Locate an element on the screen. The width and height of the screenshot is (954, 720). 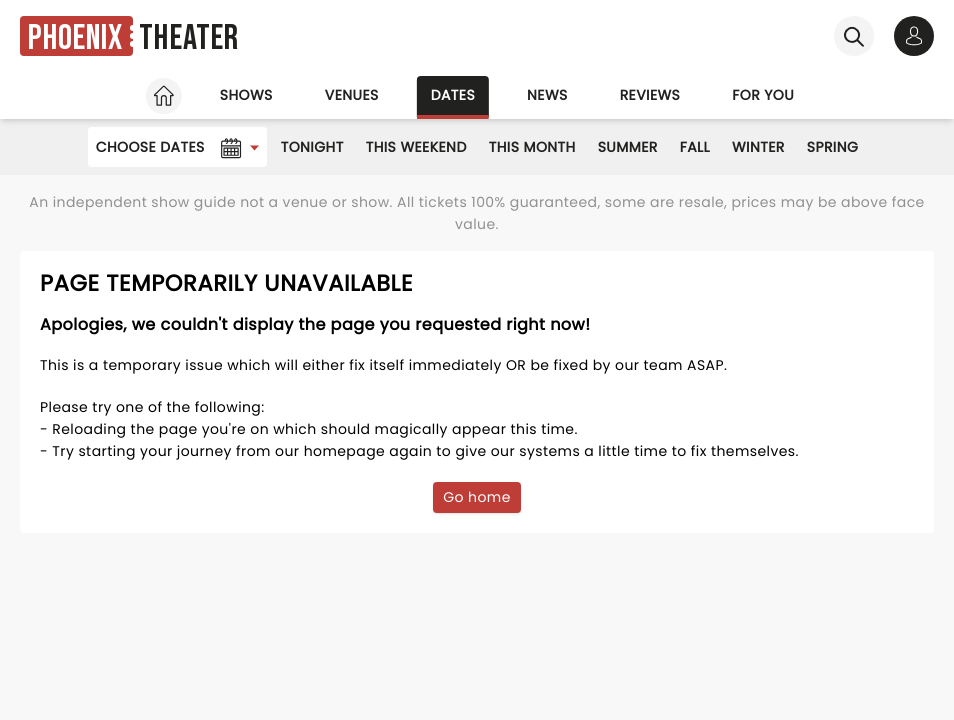
For you is located at coordinates (763, 95).